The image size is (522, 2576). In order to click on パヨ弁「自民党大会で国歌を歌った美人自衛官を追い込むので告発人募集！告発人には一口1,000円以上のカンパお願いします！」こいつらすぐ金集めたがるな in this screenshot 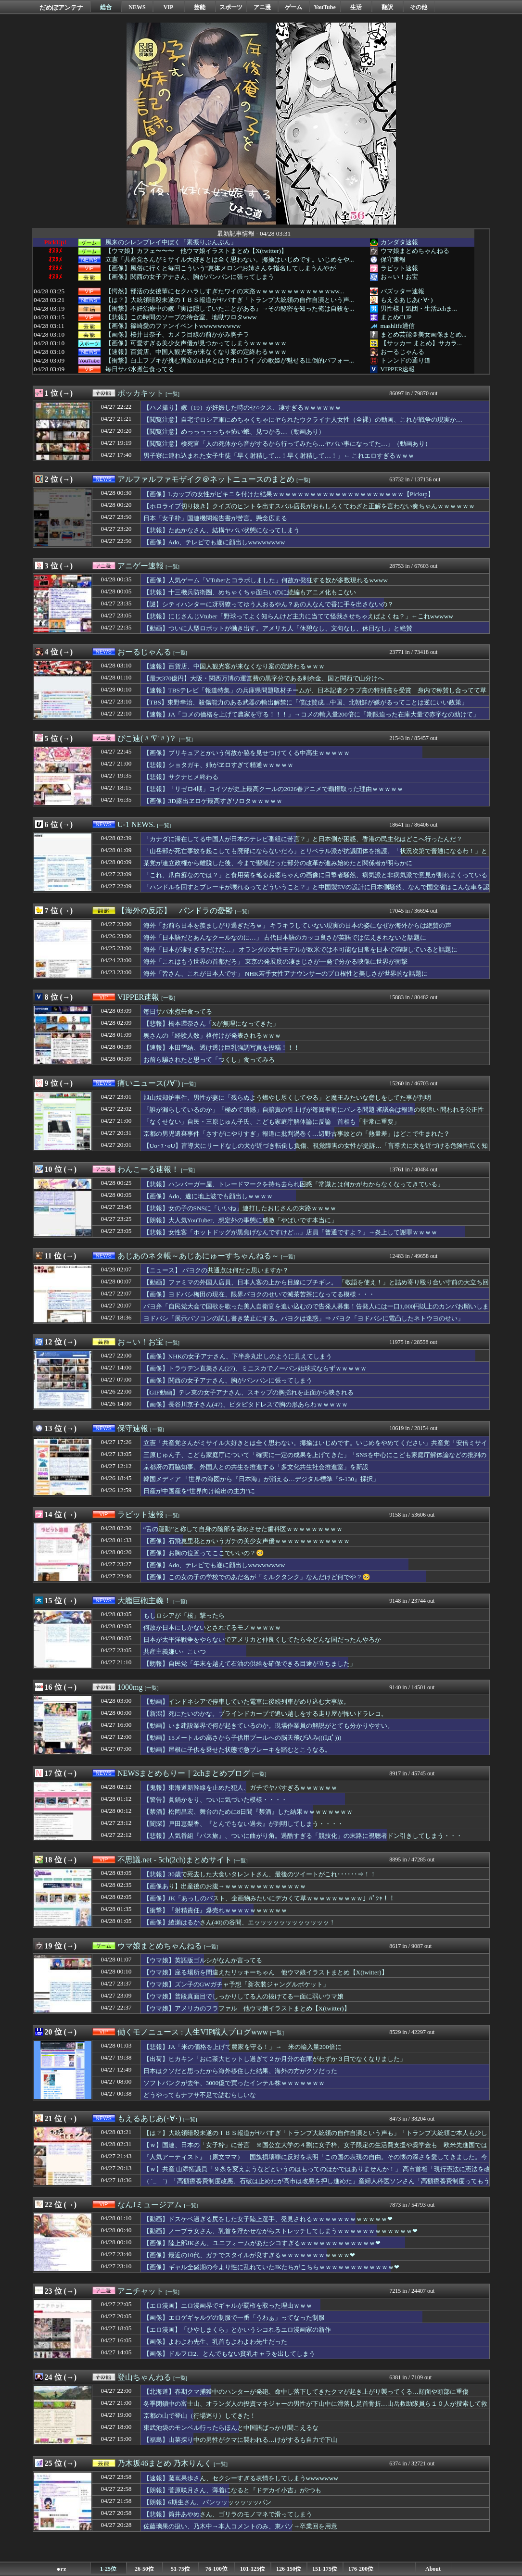, I will do `click(316, 1311)`.